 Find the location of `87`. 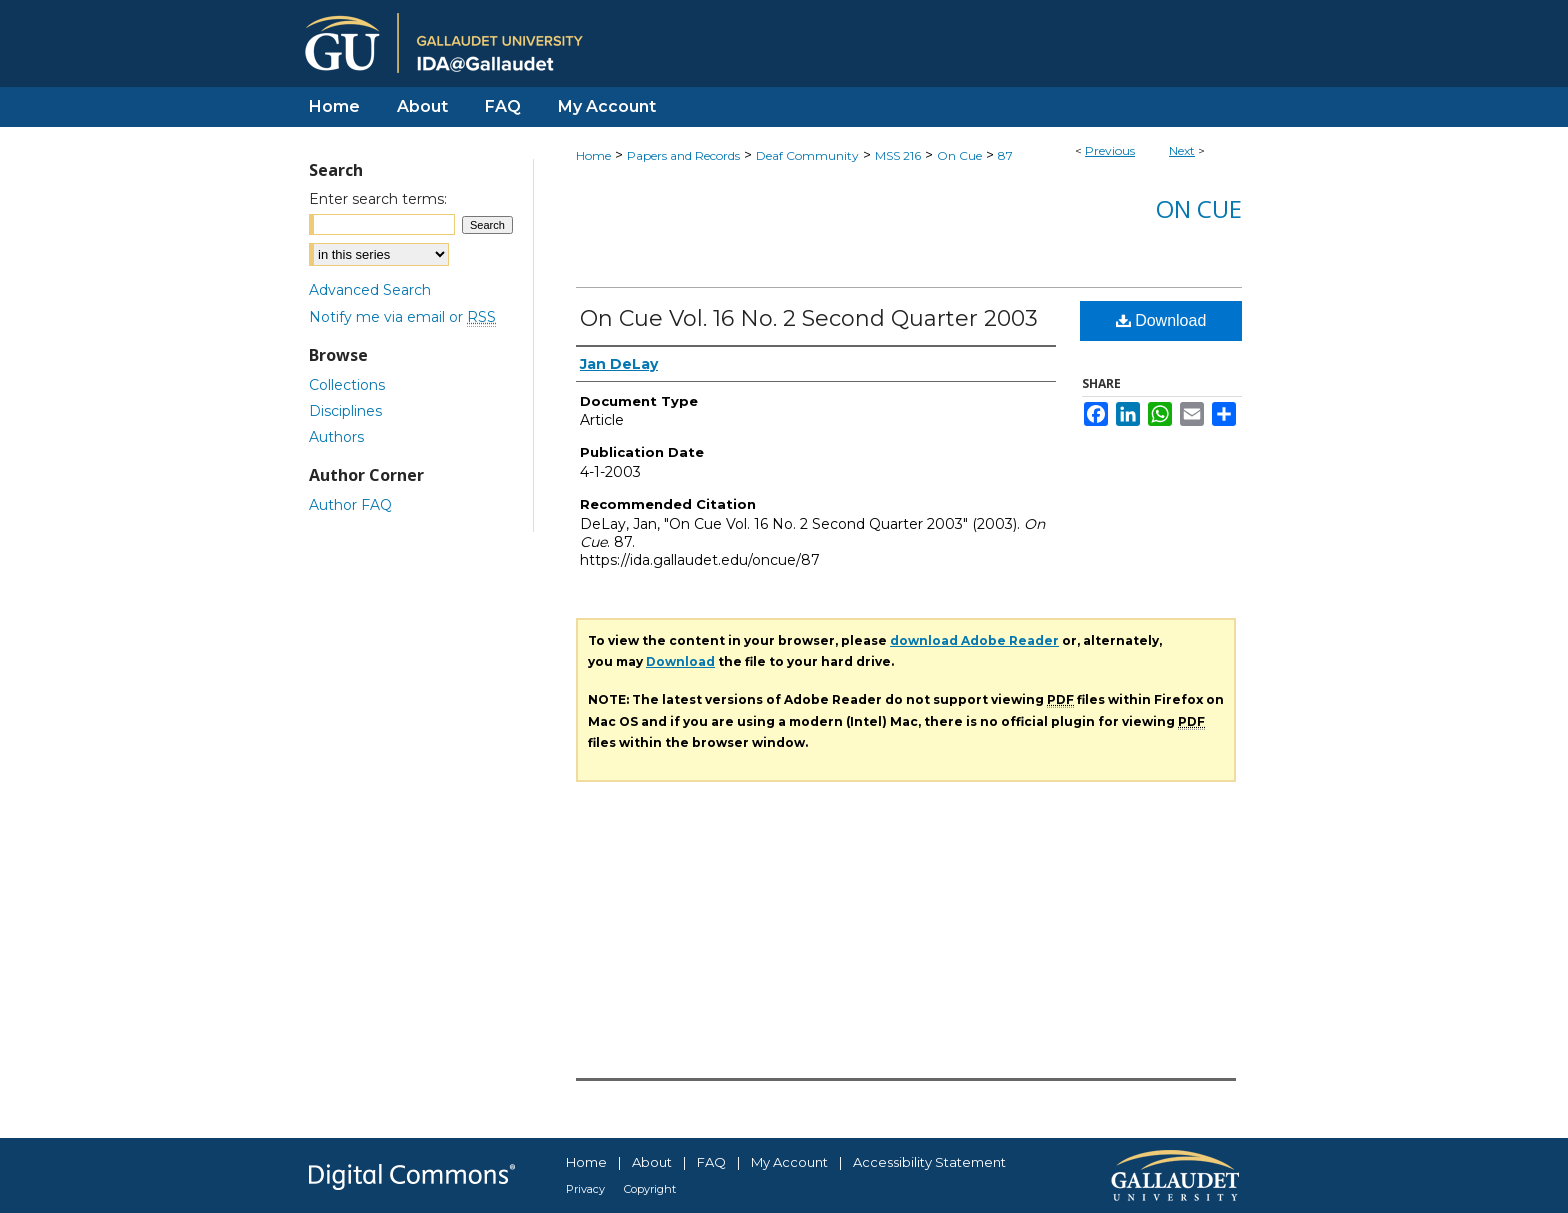

87 is located at coordinates (1005, 155).